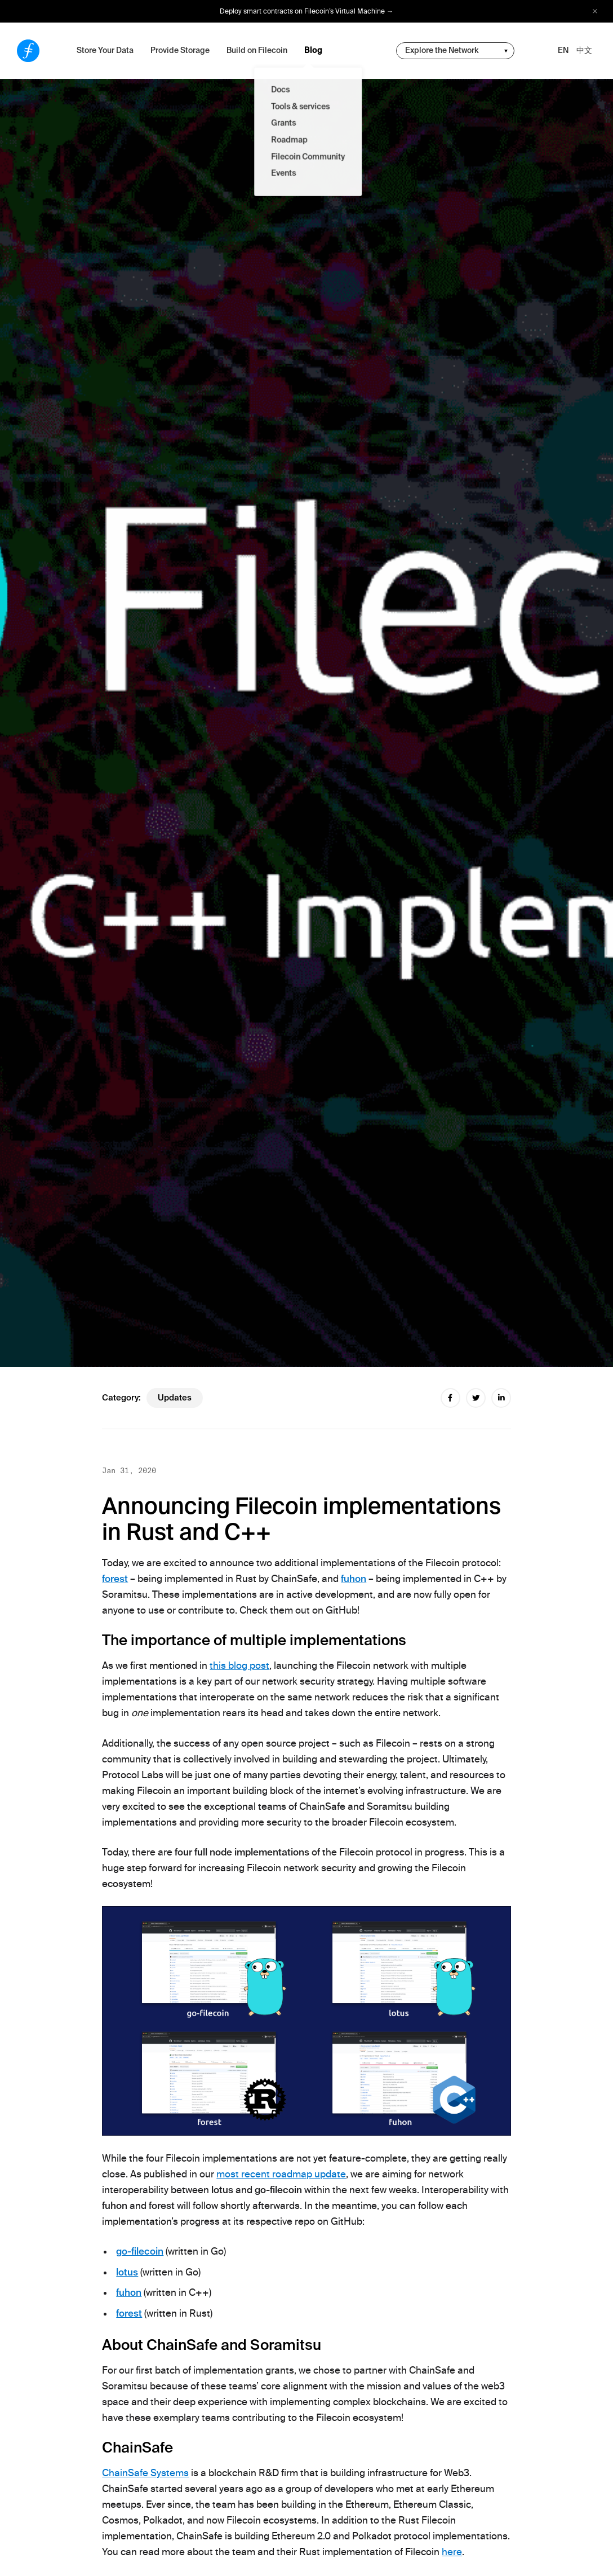 The height and width of the screenshot is (2576, 613). I want to click on Store Your Data, so click(105, 50).